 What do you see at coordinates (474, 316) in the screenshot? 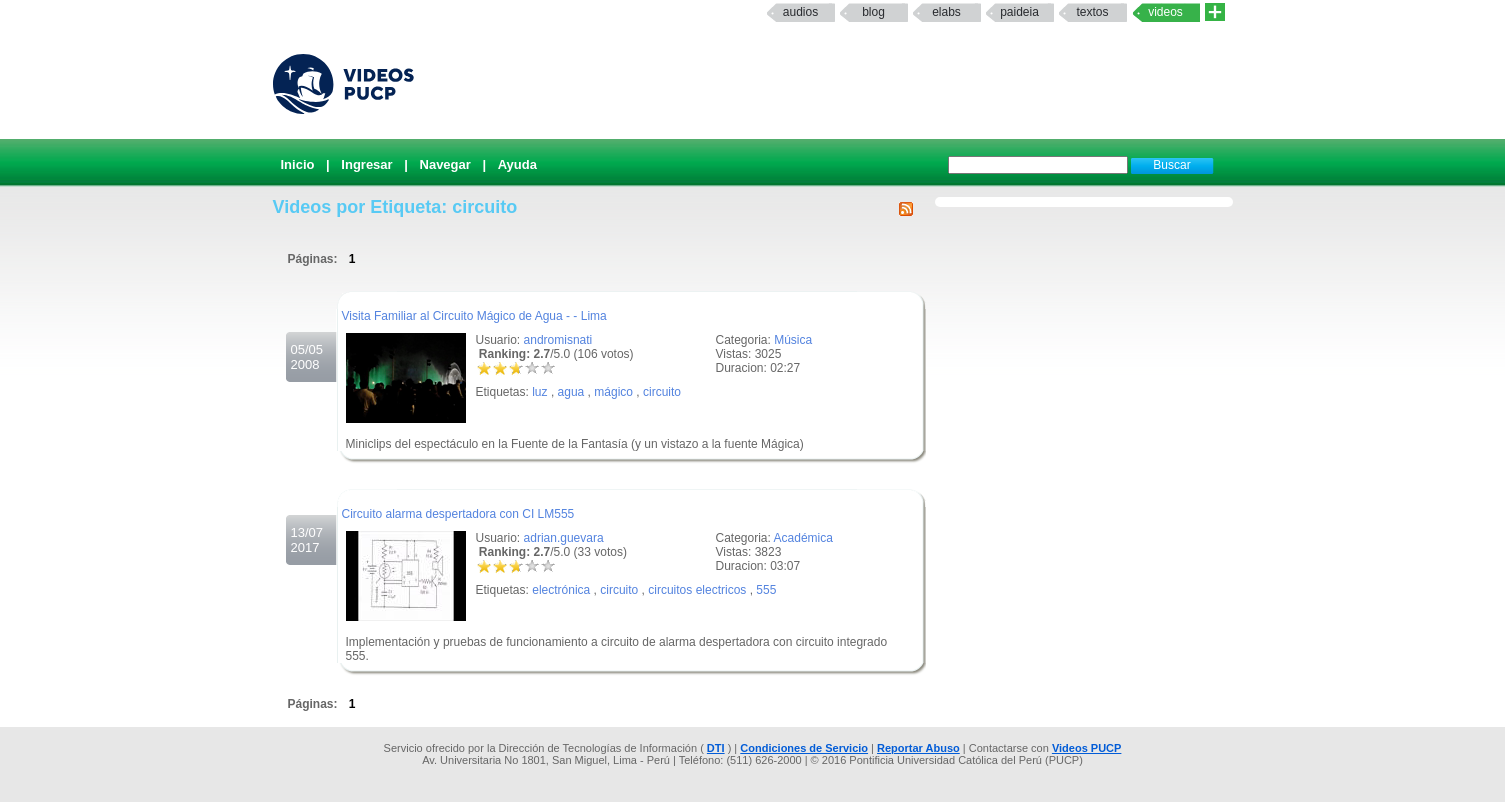
I see `Visita Familiar al Circuito Mágico de Agua - - Lima` at bounding box center [474, 316].